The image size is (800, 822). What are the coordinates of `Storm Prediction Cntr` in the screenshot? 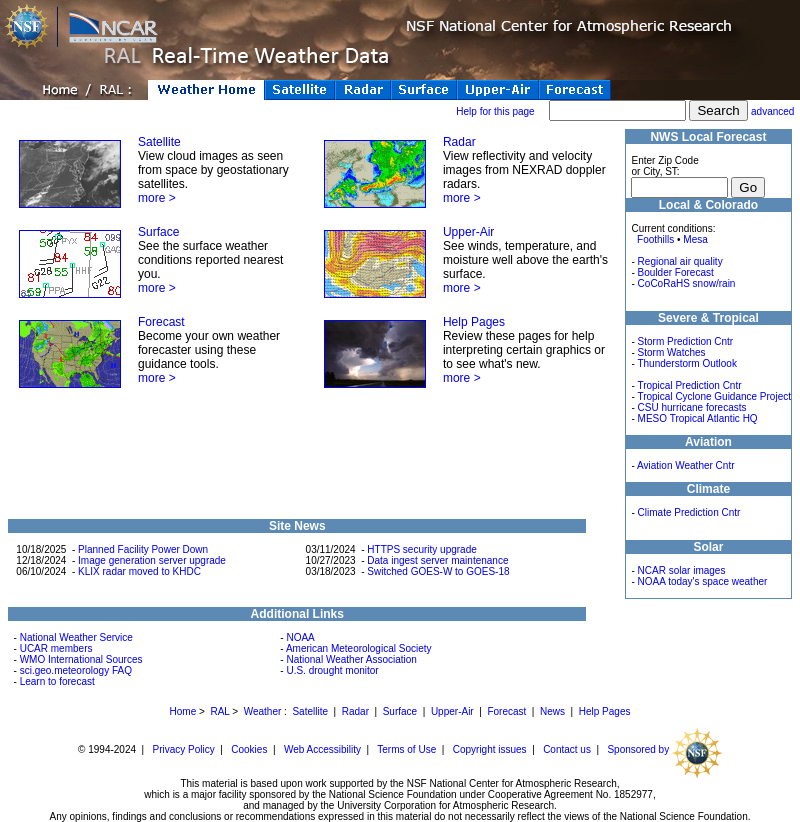 It's located at (686, 341).